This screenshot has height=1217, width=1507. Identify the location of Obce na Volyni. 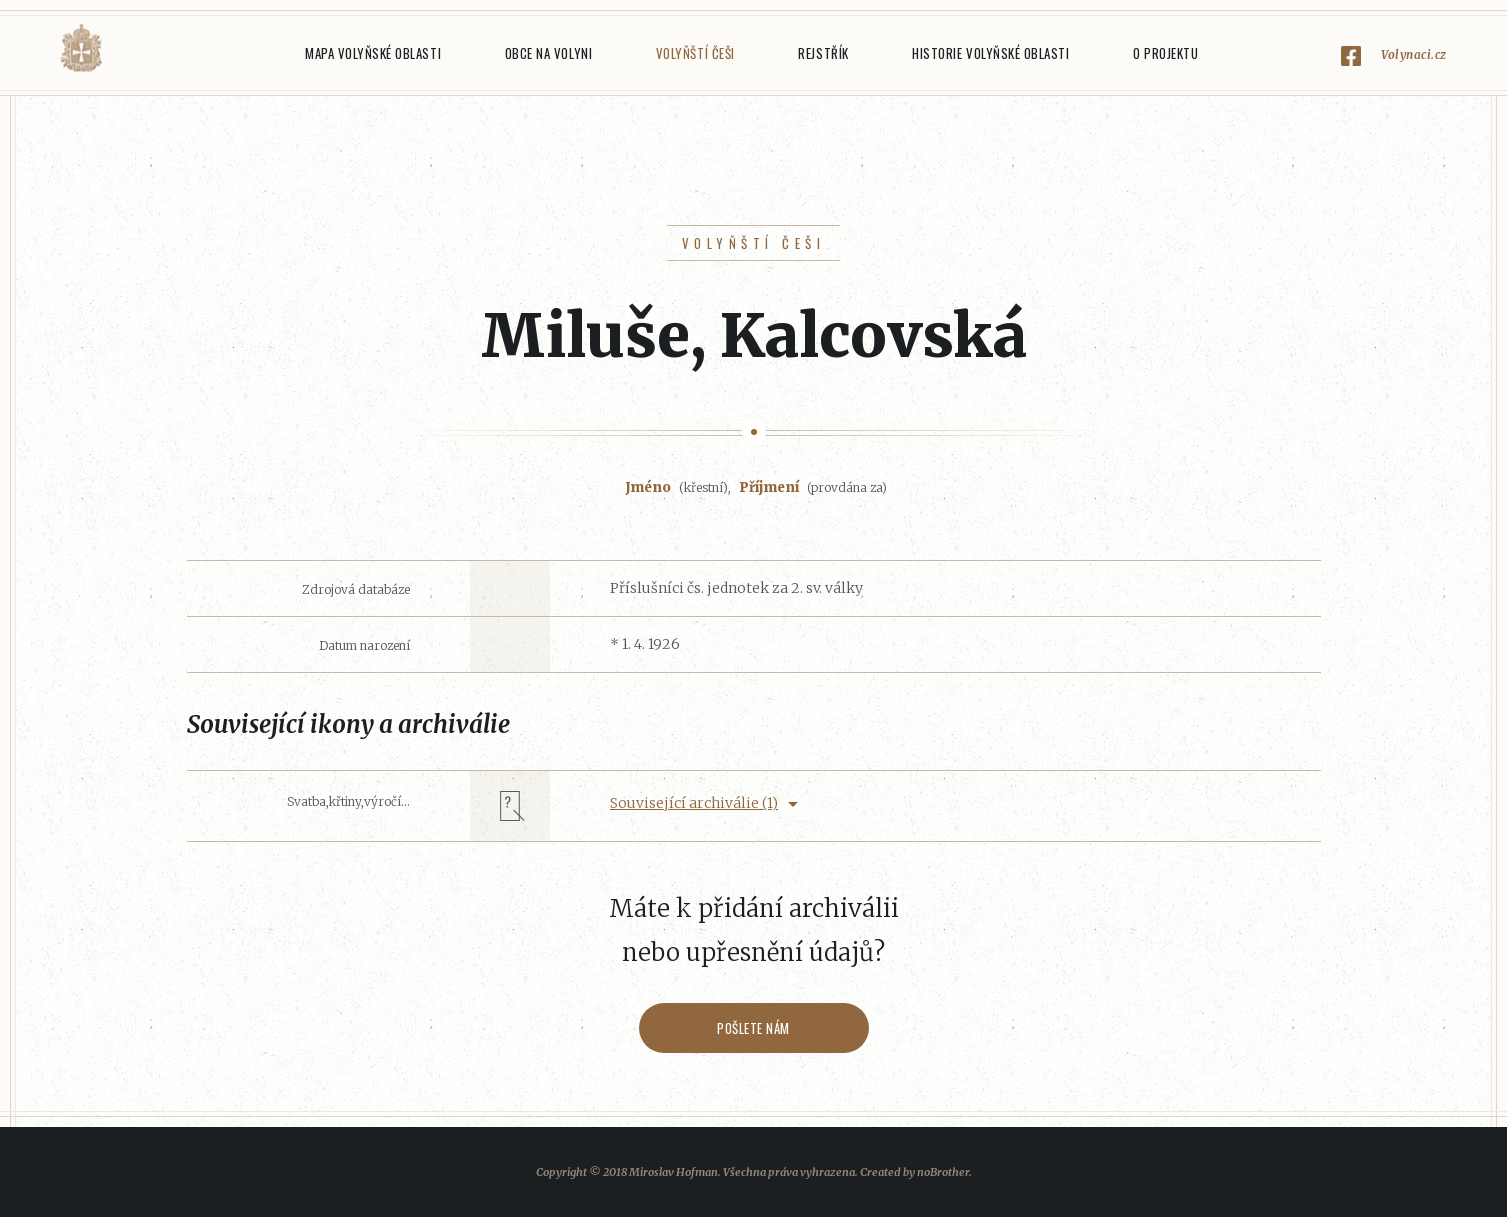
(548, 53).